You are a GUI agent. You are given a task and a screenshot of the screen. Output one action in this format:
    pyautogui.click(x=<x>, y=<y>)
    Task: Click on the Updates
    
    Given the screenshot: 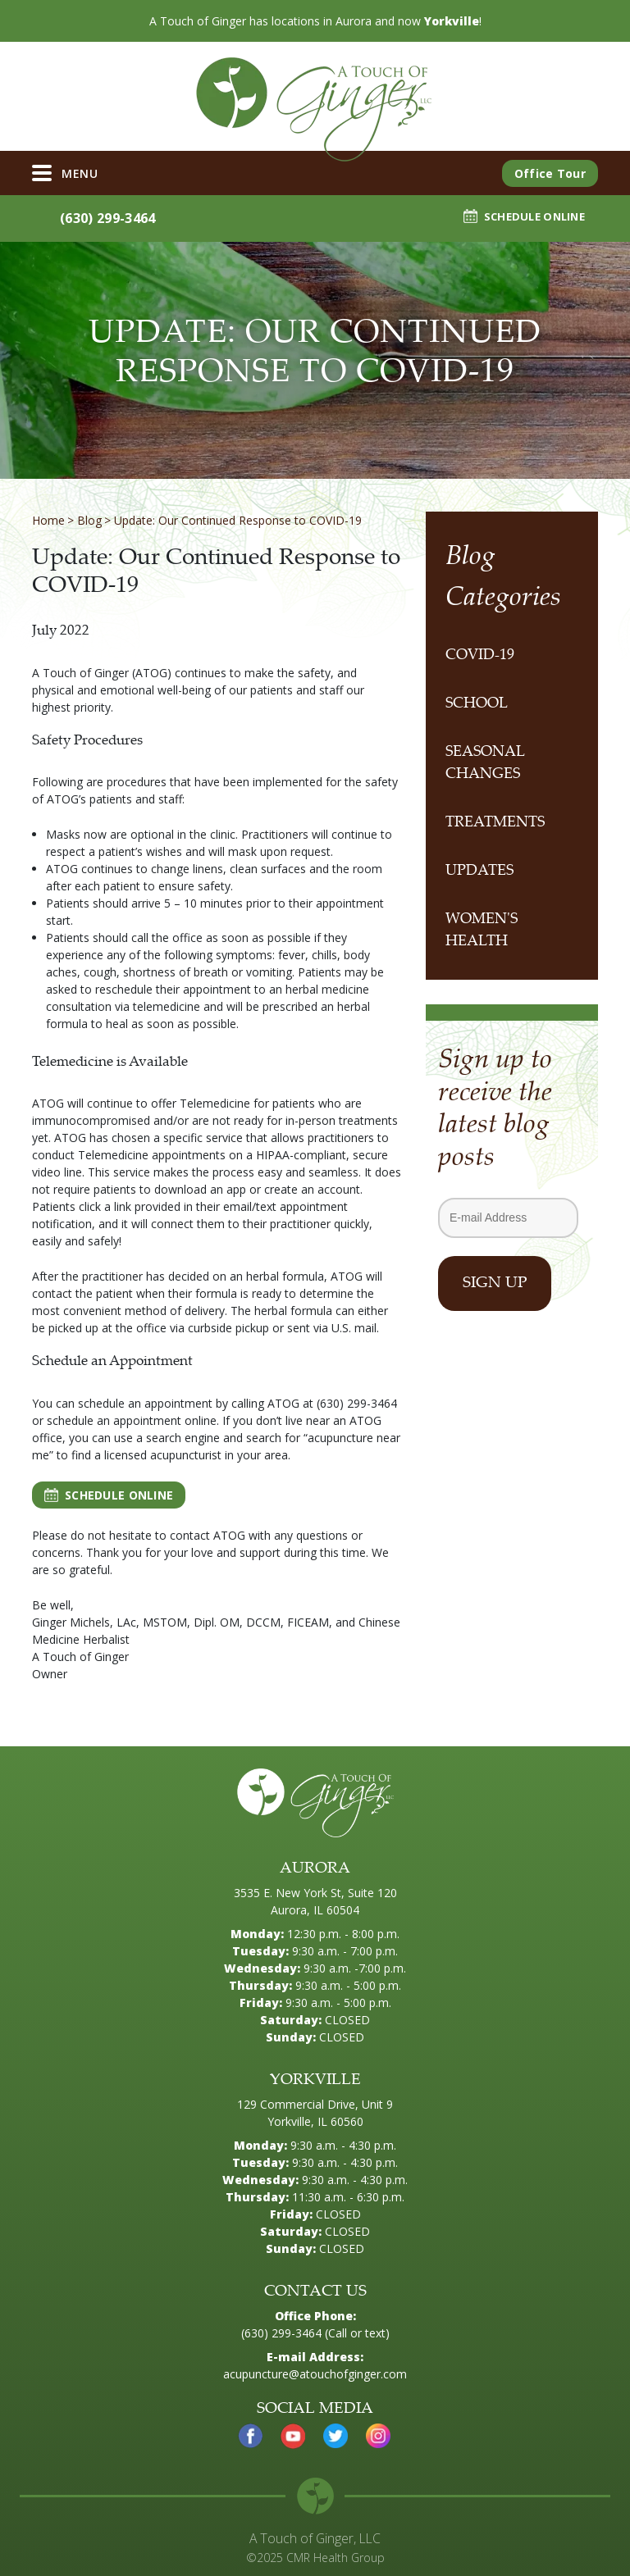 What is the action you would take?
    pyautogui.click(x=479, y=871)
    